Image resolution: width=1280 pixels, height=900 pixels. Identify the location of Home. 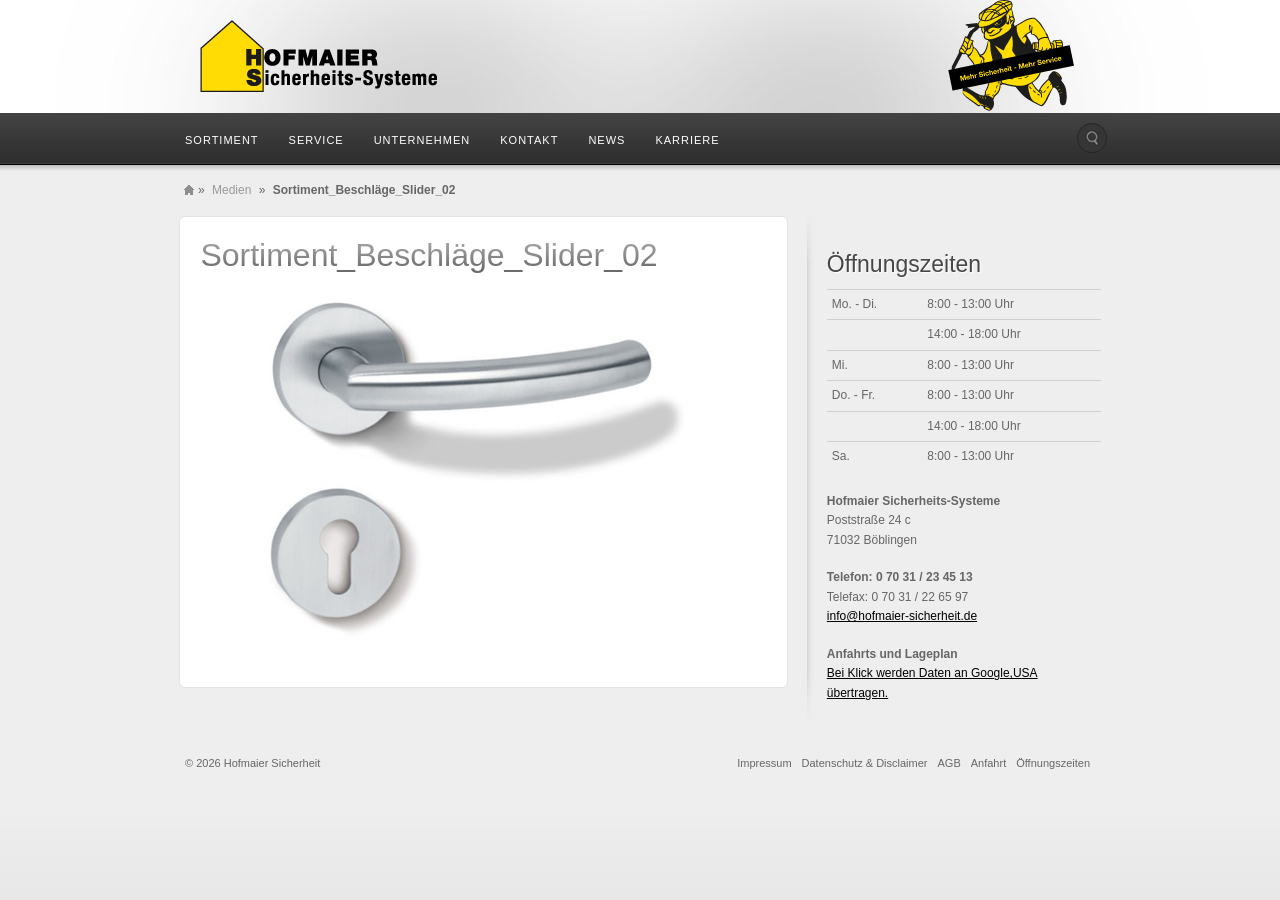
(189, 190).